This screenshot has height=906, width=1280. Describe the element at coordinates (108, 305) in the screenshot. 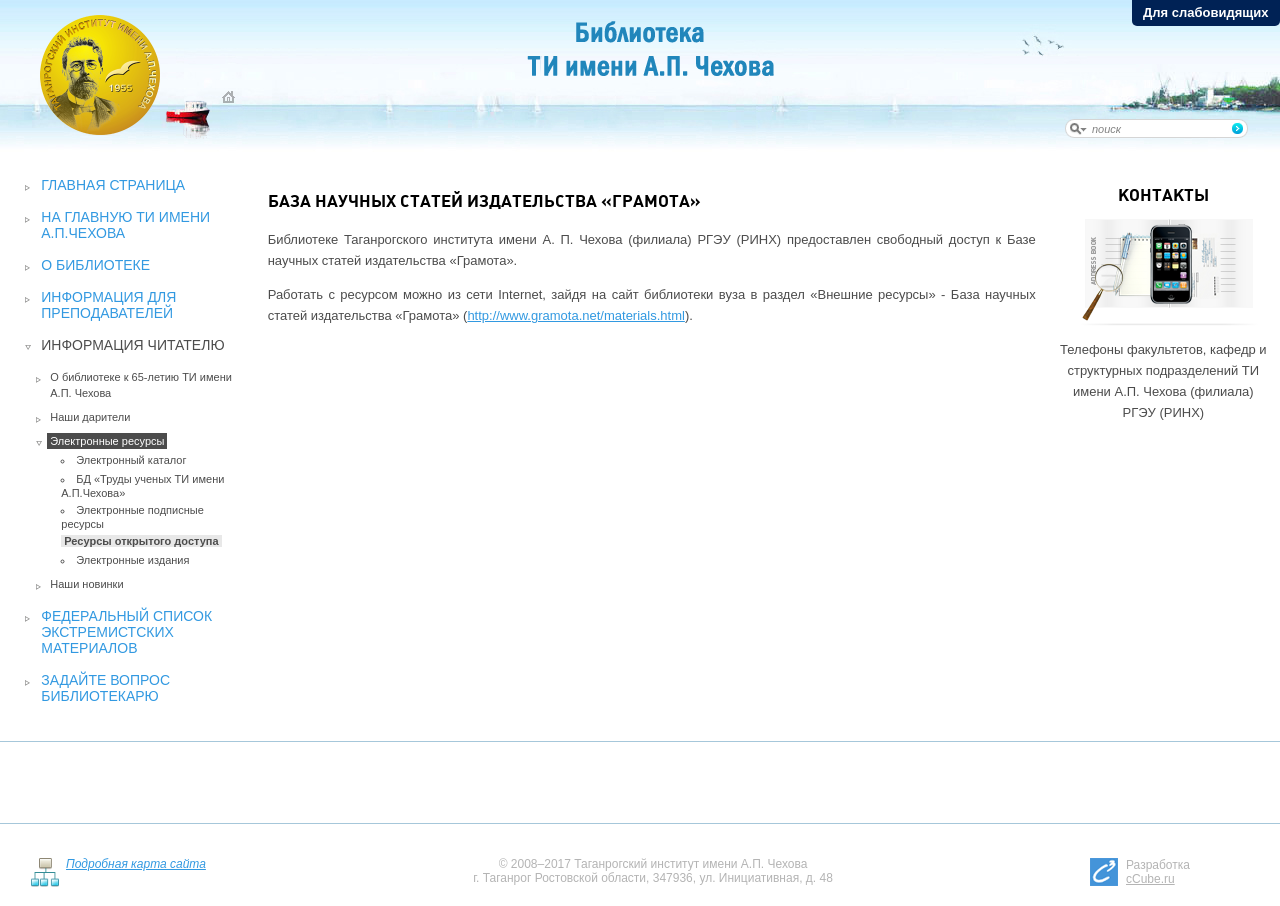

I see `Информация для преподавателей` at that location.